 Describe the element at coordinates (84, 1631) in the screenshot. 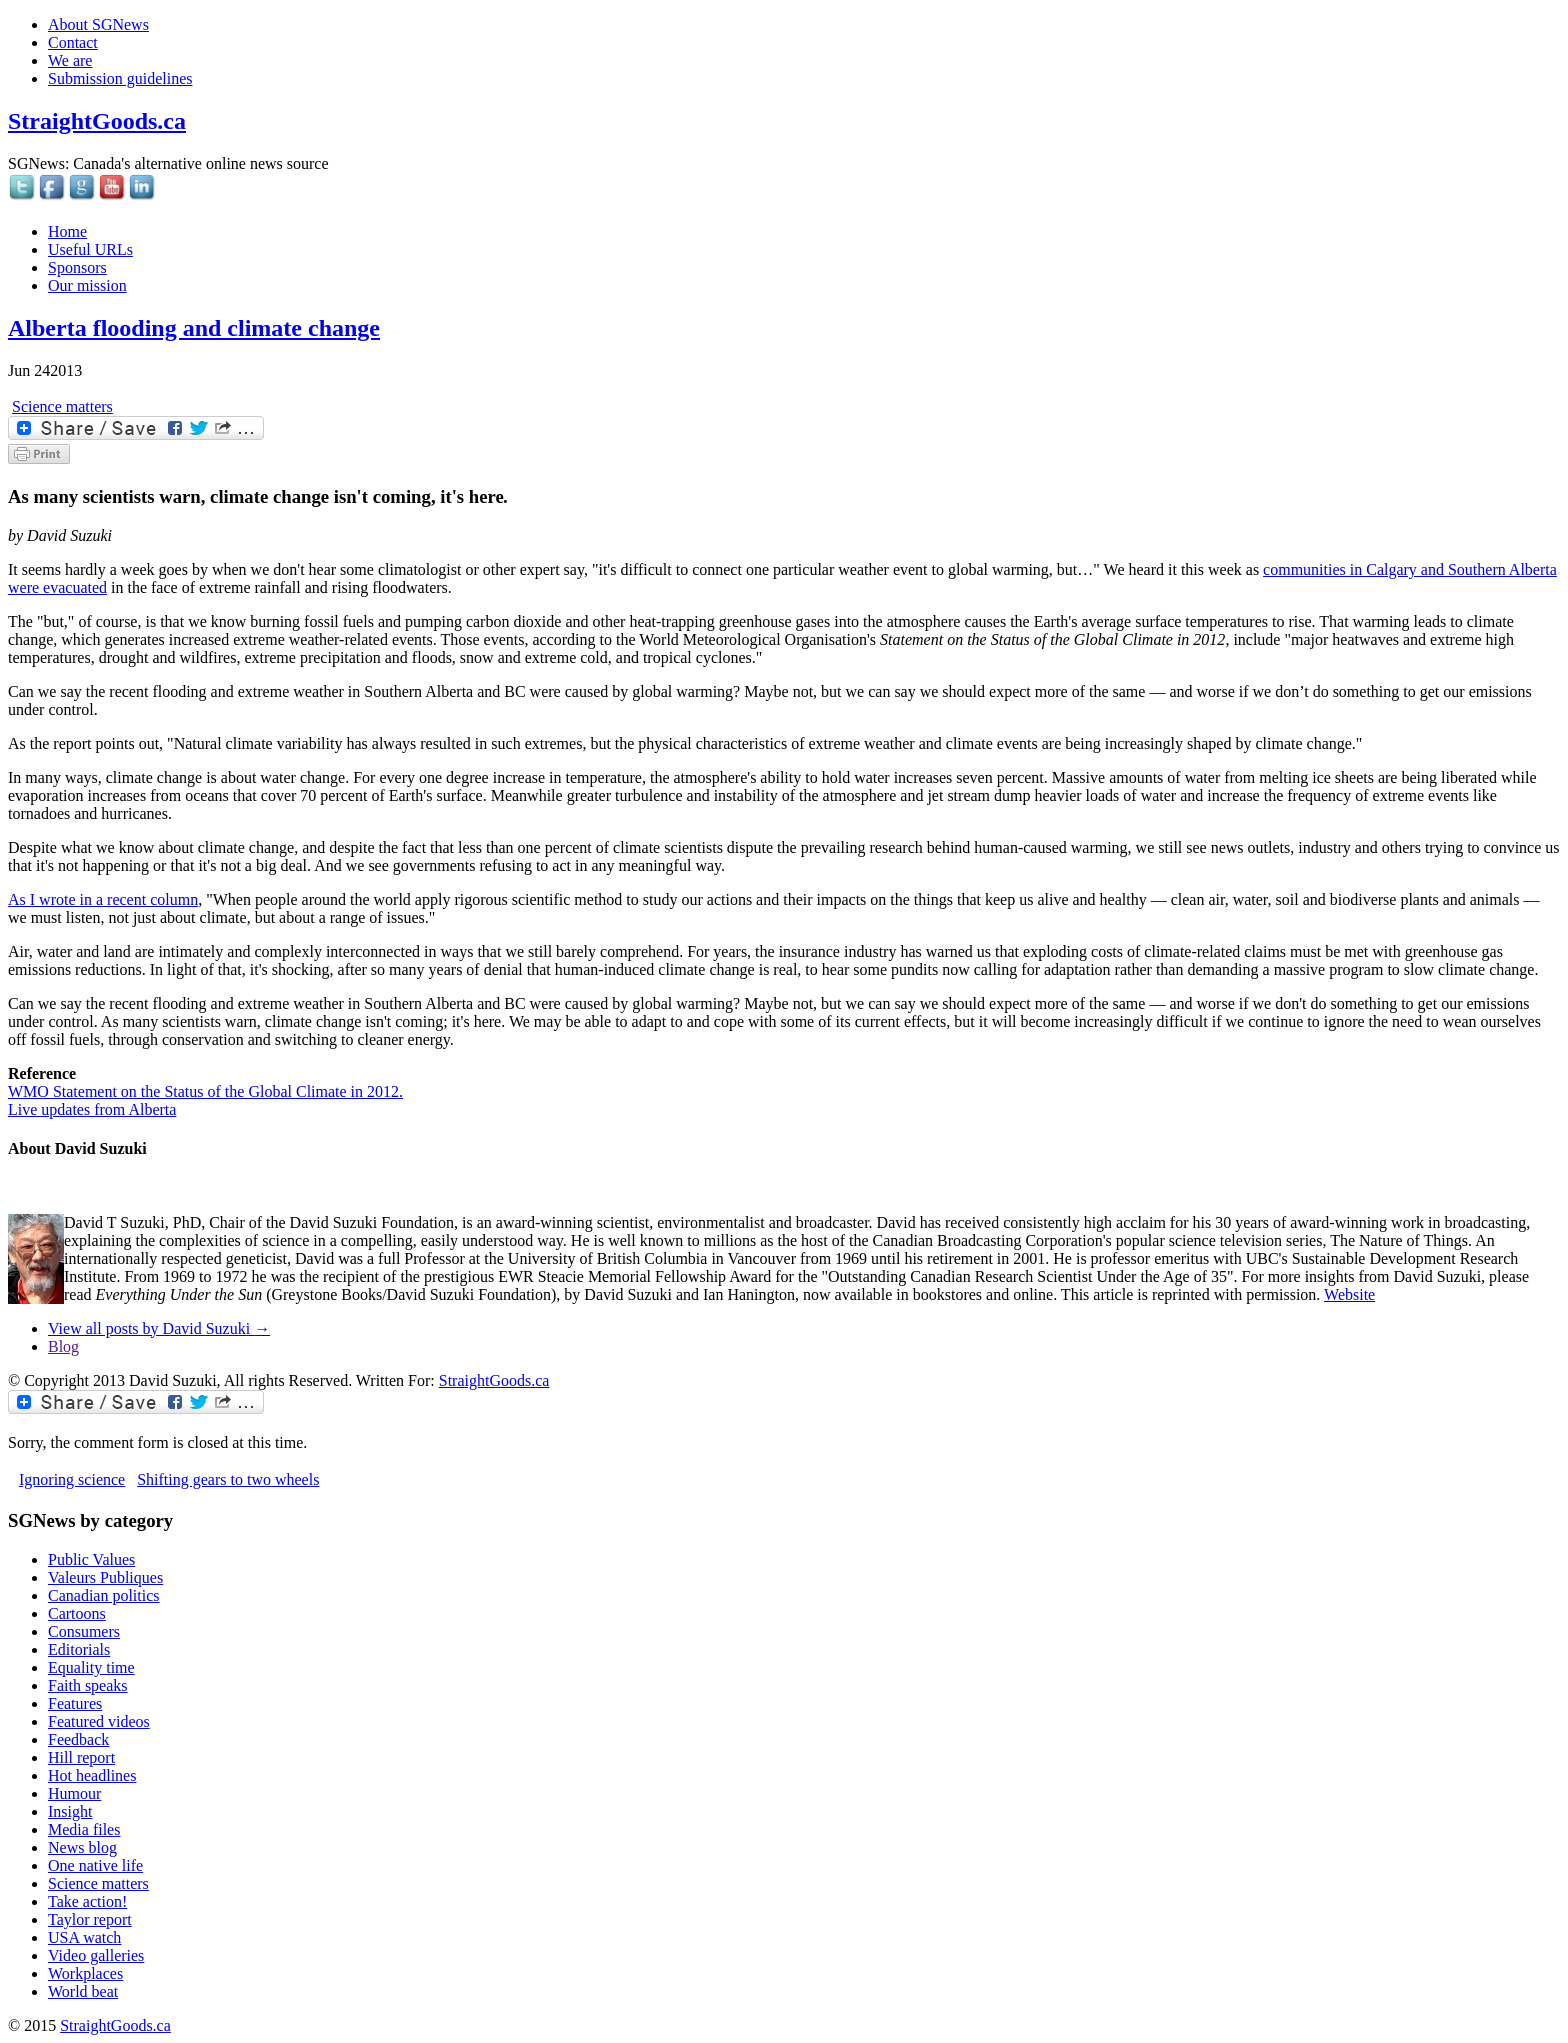

I see `Consumers` at that location.